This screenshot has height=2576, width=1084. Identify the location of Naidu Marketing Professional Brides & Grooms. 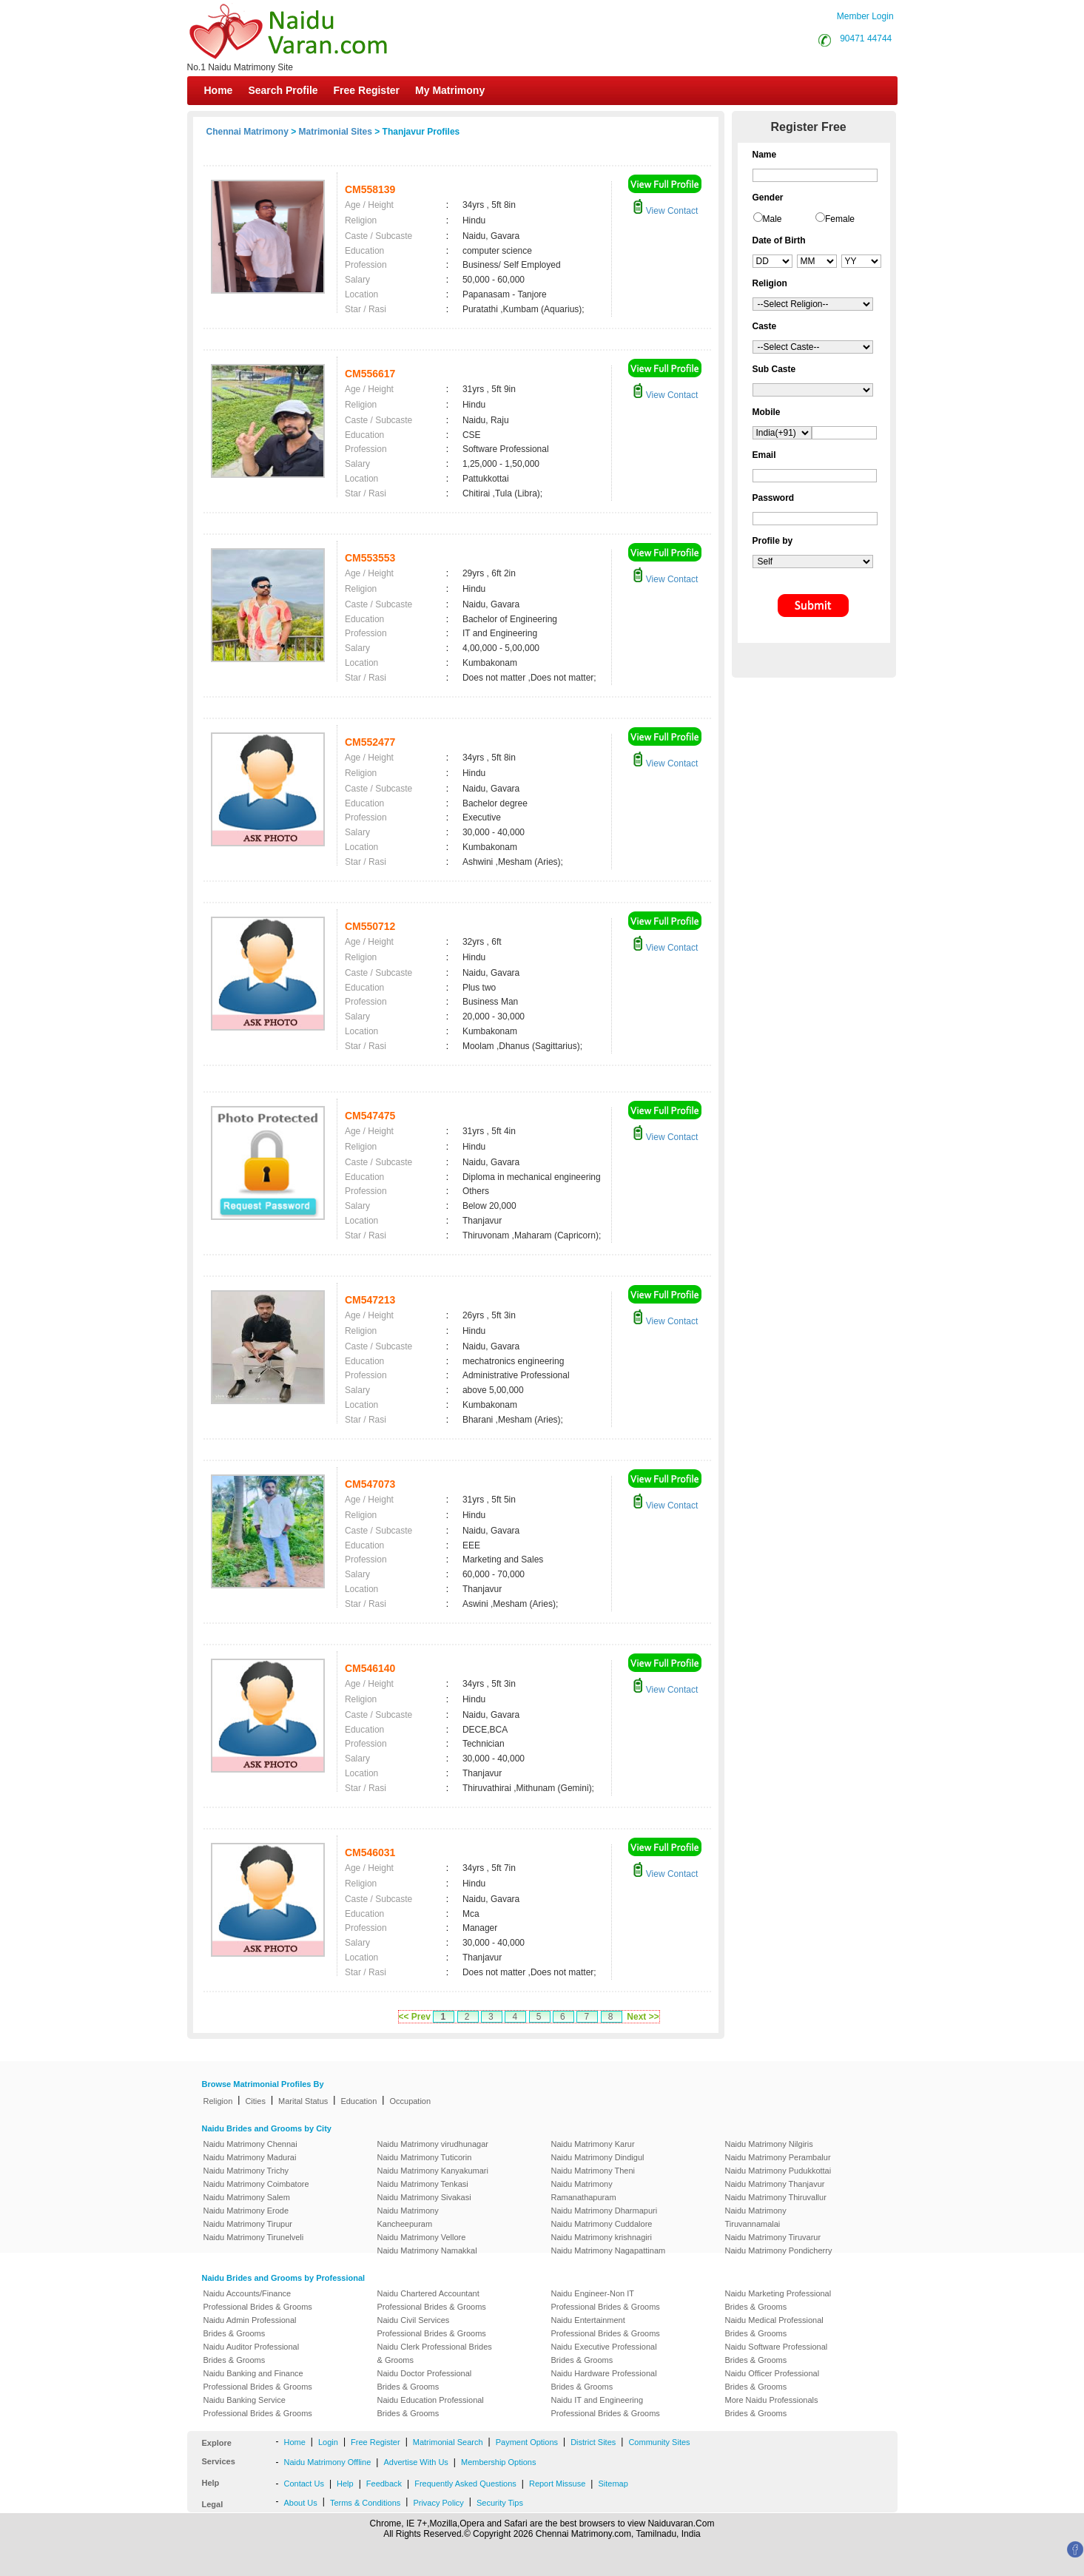
(778, 2300).